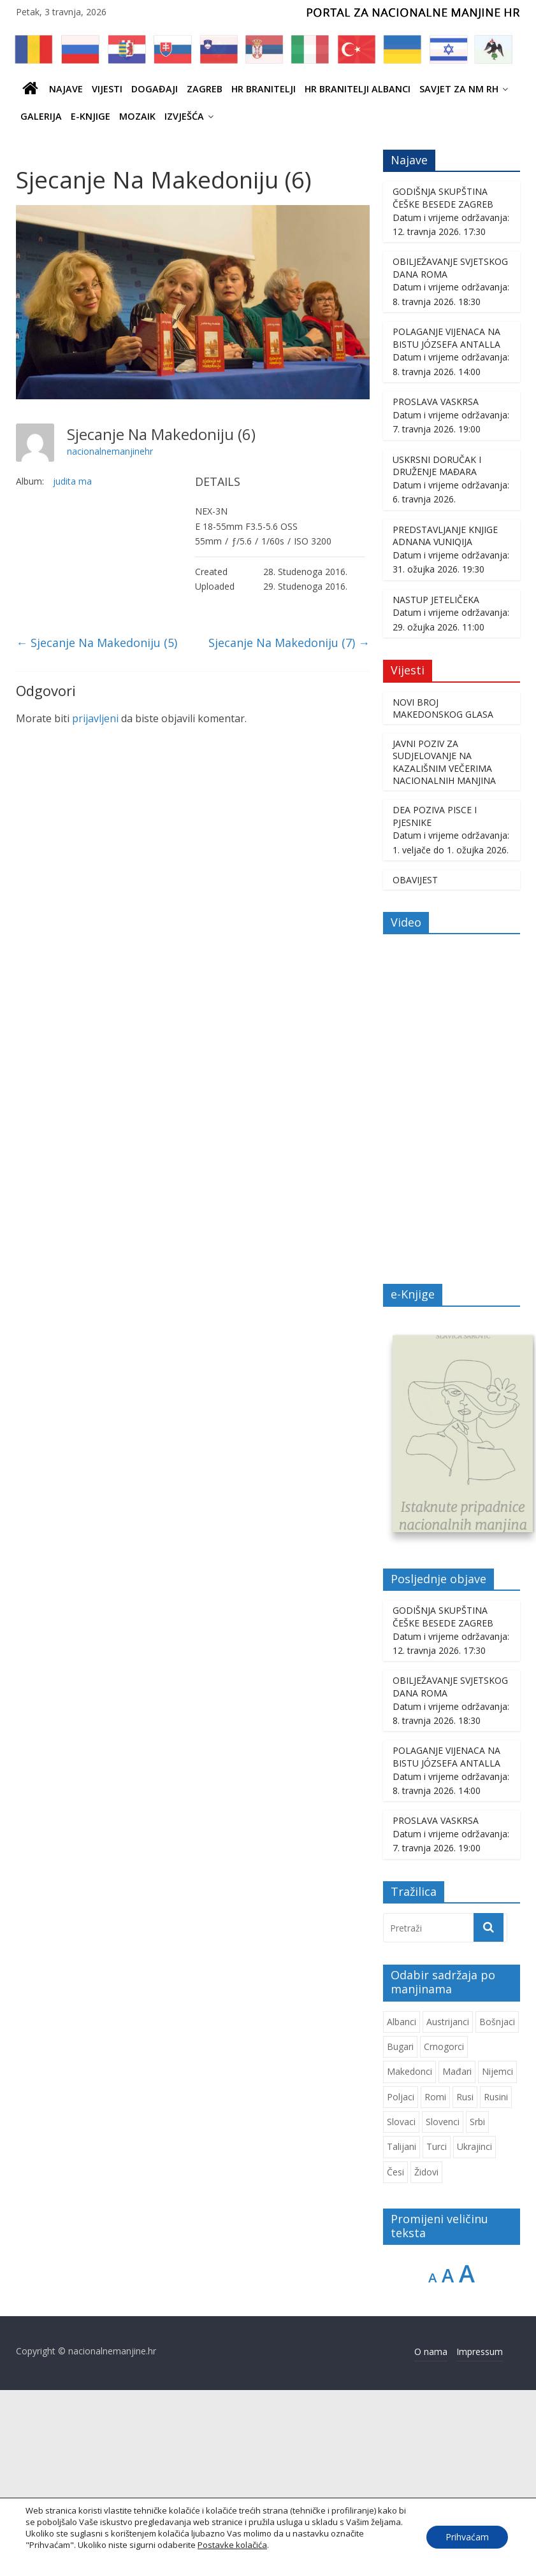 This screenshot has height=2576, width=536. What do you see at coordinates (437, 465) in the screenshot?
I see `USKRSNI DORUČAK I DRUŽENJE MAĐARA` at bounding box center [437, 465].